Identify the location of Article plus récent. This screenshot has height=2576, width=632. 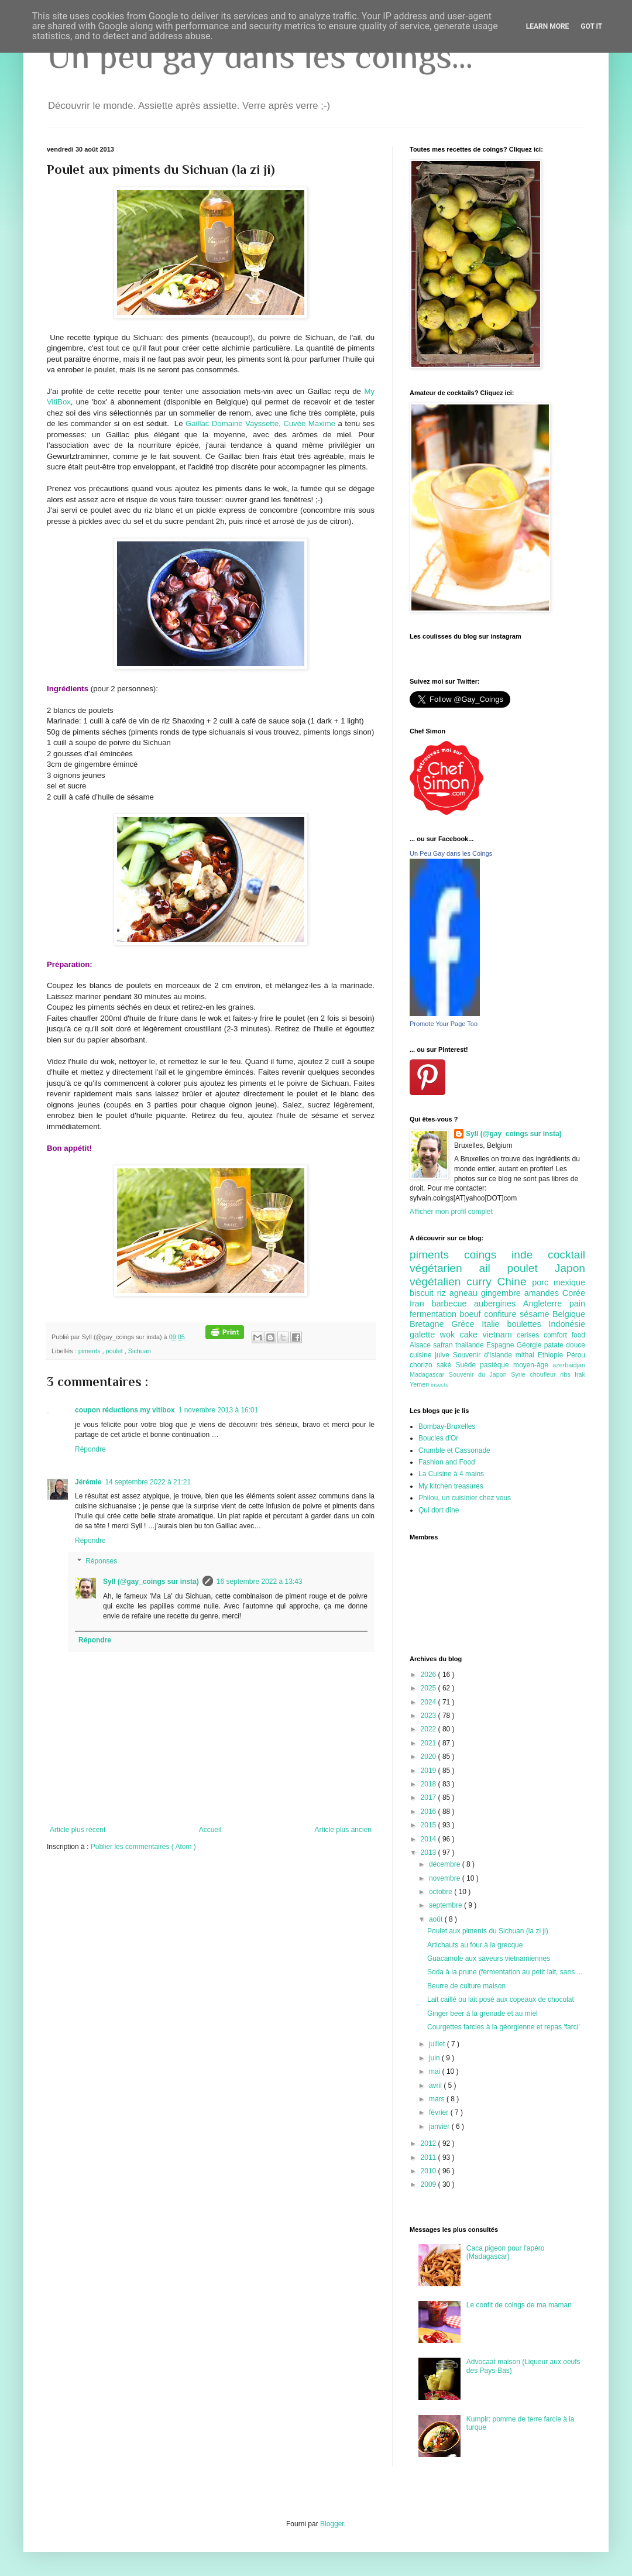
(77, 1830).